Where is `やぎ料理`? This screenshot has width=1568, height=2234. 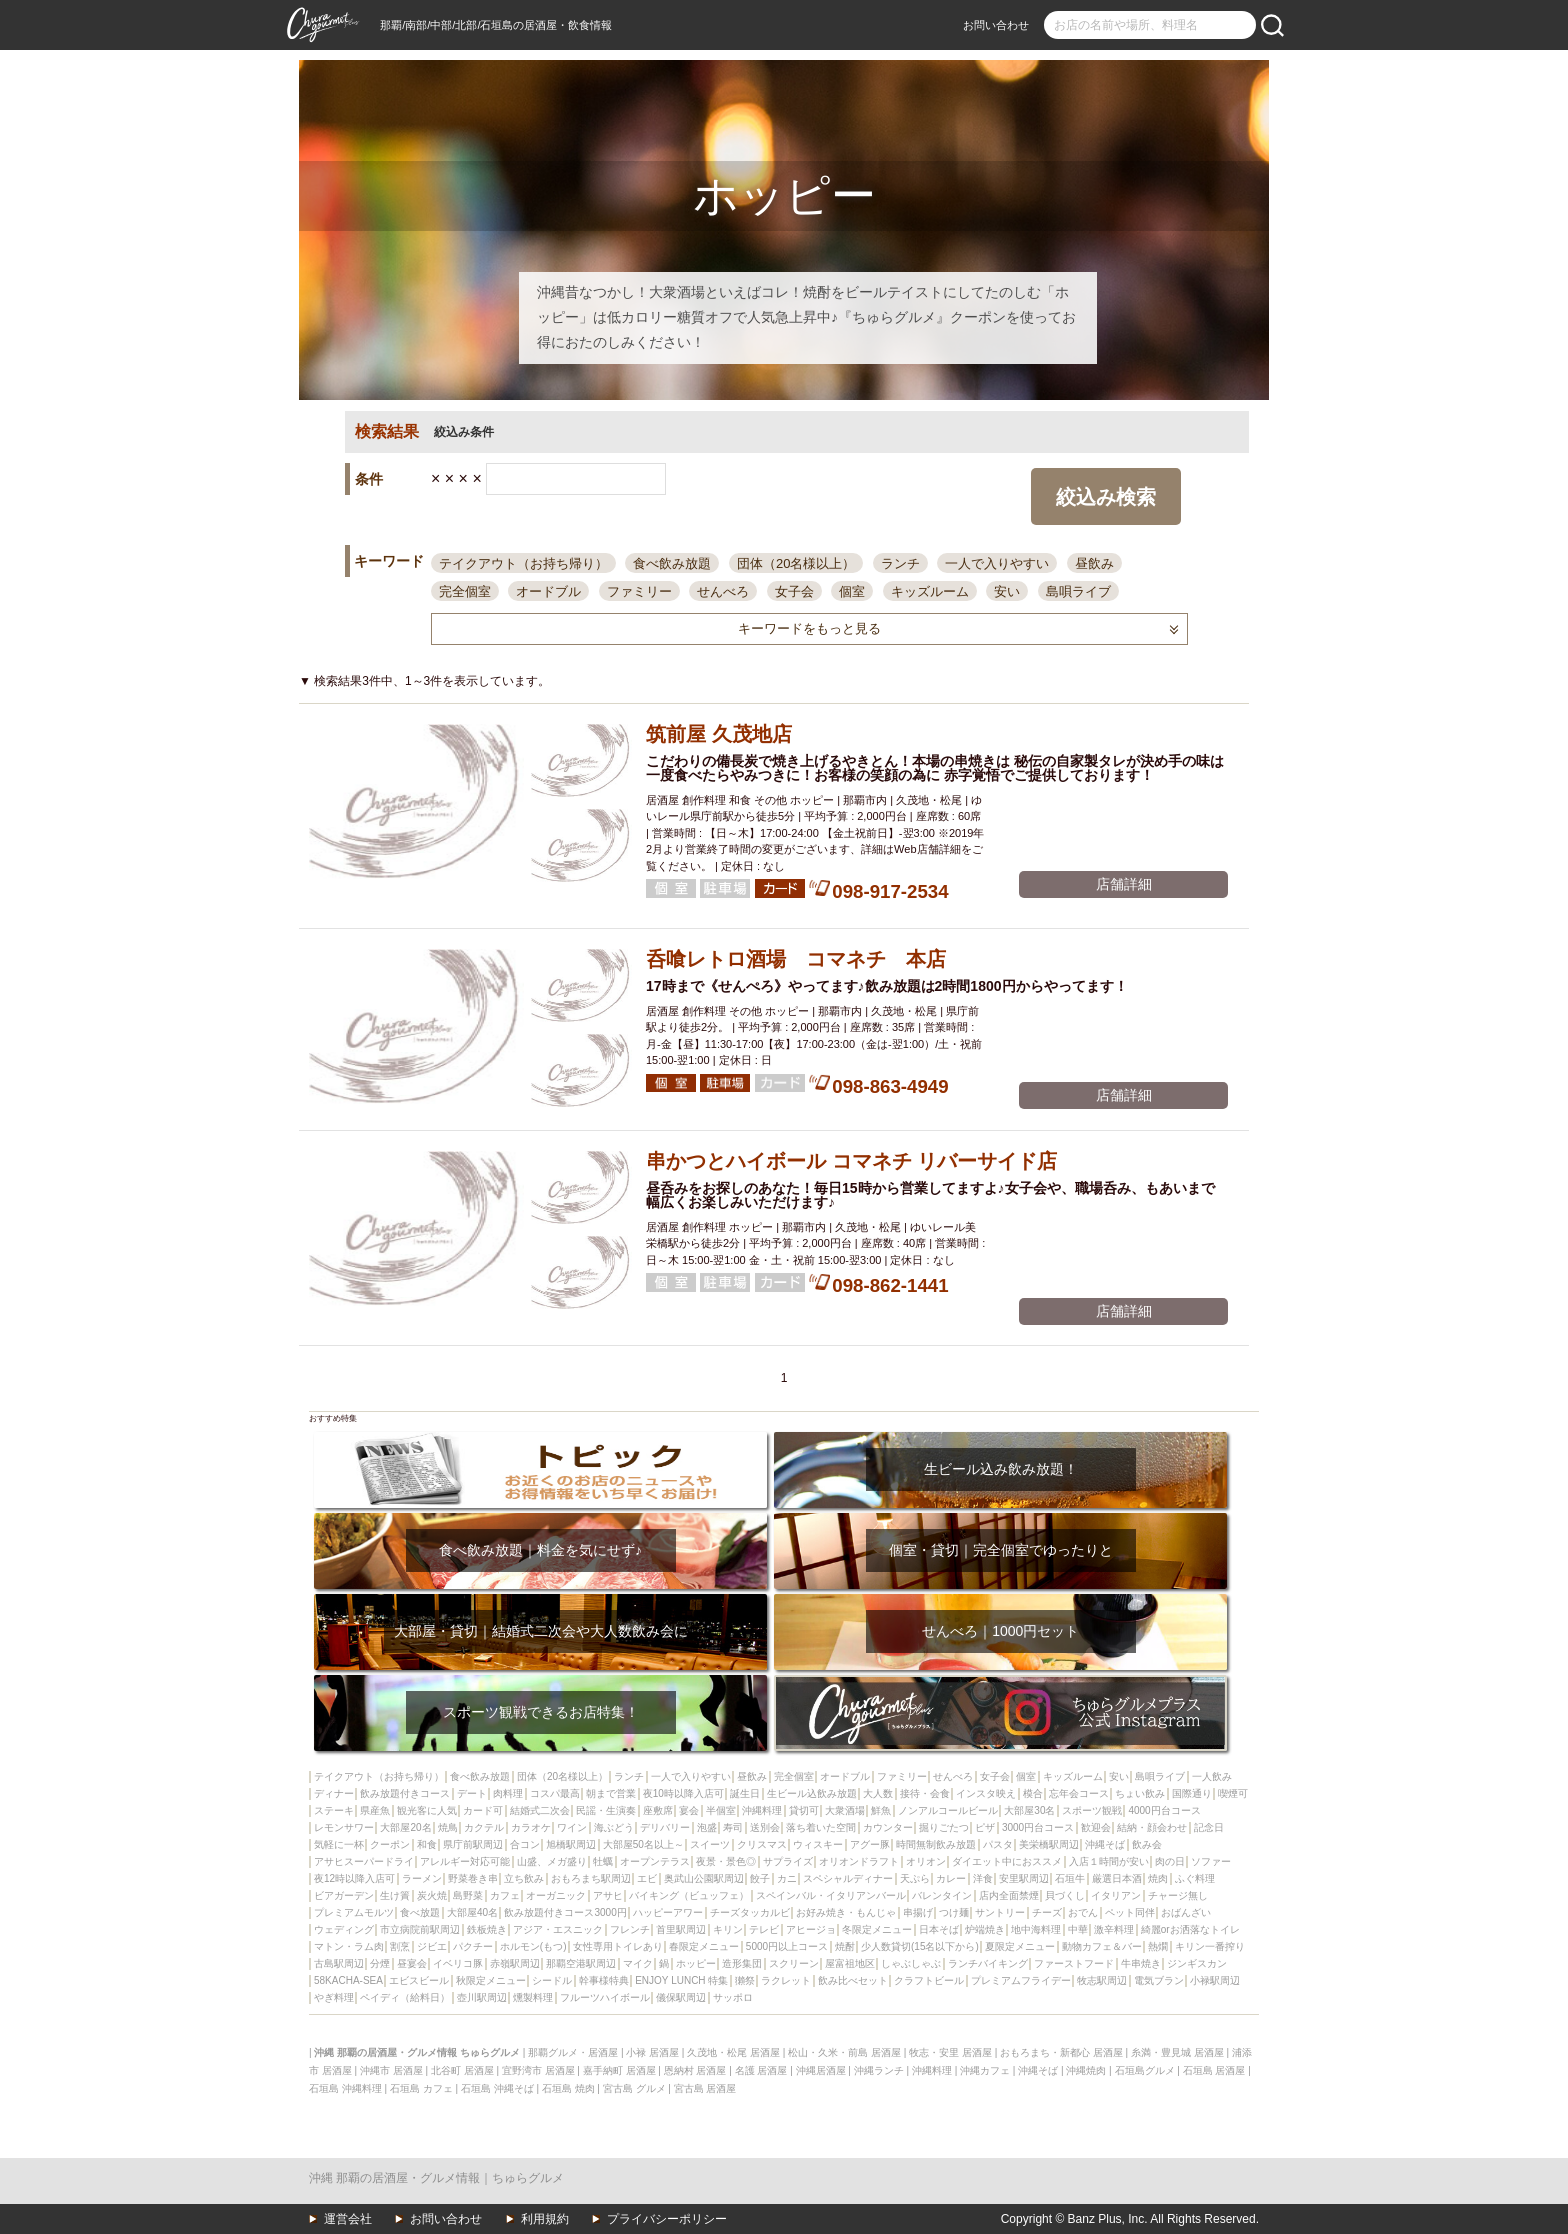
やぎ料理 is located at coordinates (334, 1997).